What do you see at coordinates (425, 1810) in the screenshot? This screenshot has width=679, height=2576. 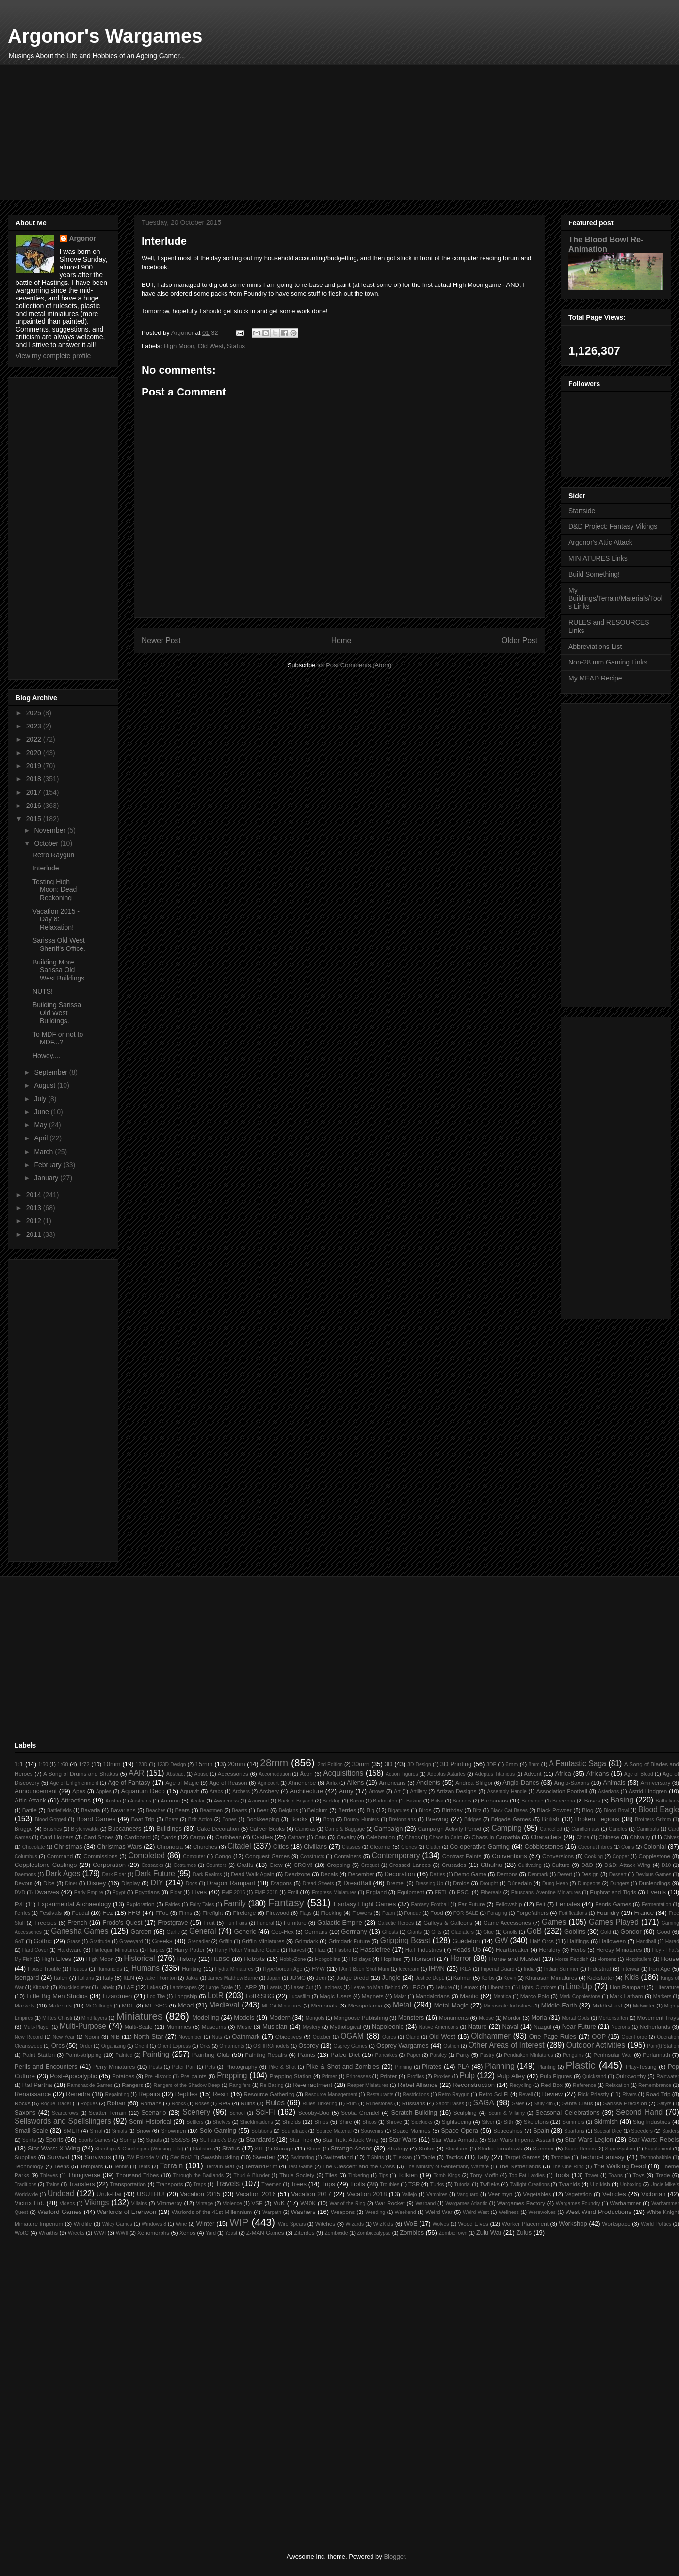 I see `Birds` at bounding box center [425, 1810].